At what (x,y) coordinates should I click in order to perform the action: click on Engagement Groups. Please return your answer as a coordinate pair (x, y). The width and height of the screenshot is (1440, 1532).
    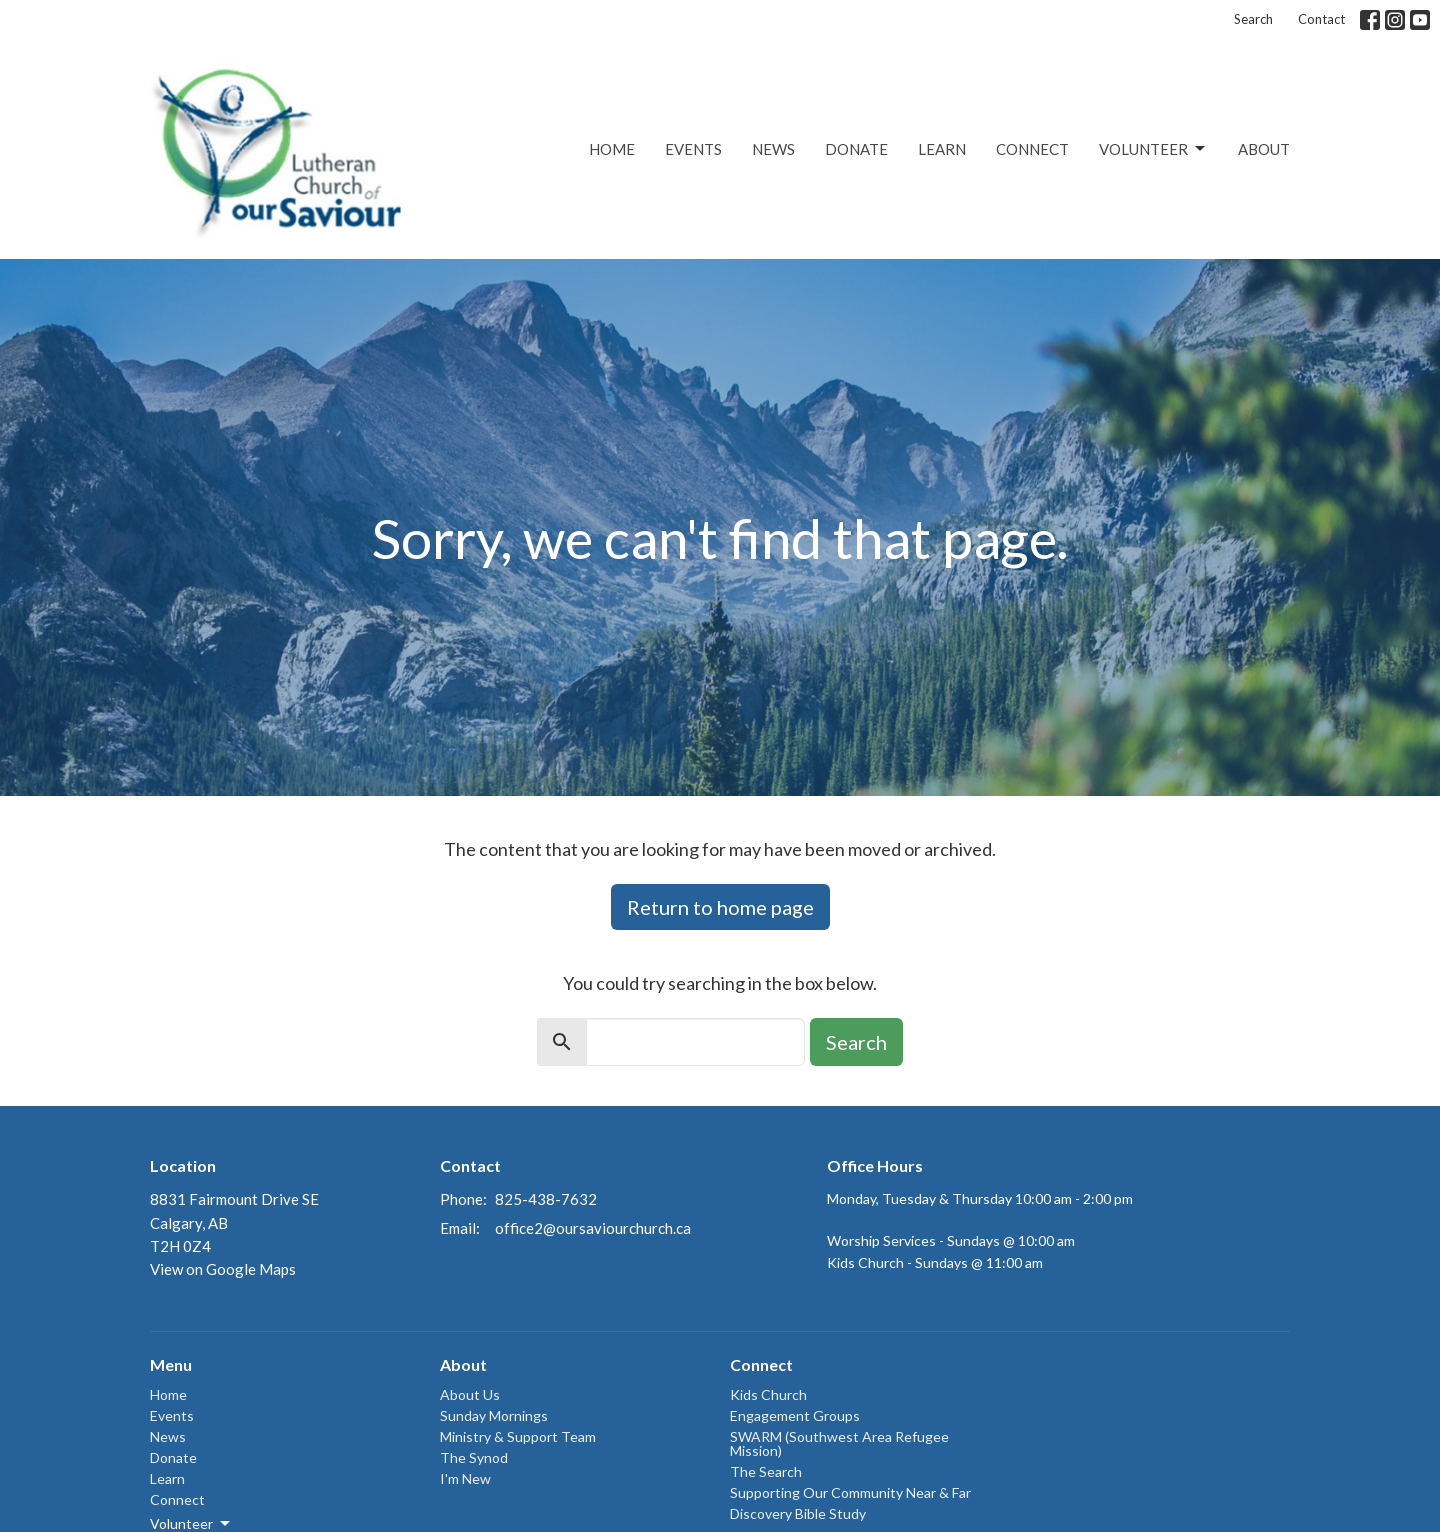
    Looking at the image, I should click on (795, 1415).